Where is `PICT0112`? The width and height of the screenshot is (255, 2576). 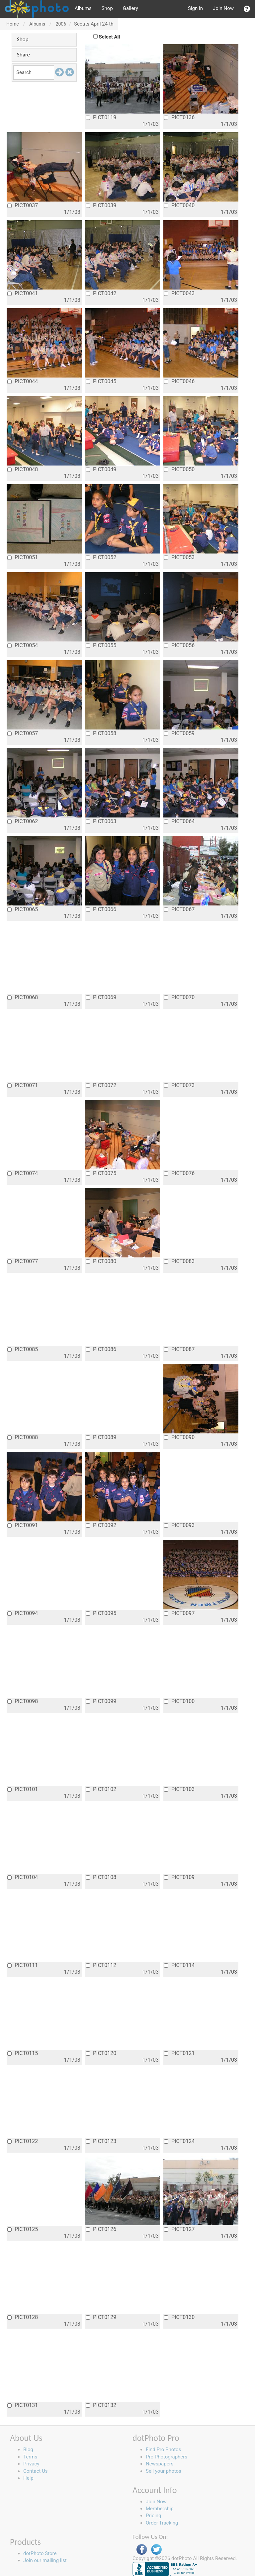
PICT0112 is located at coordinates (101, 1965).